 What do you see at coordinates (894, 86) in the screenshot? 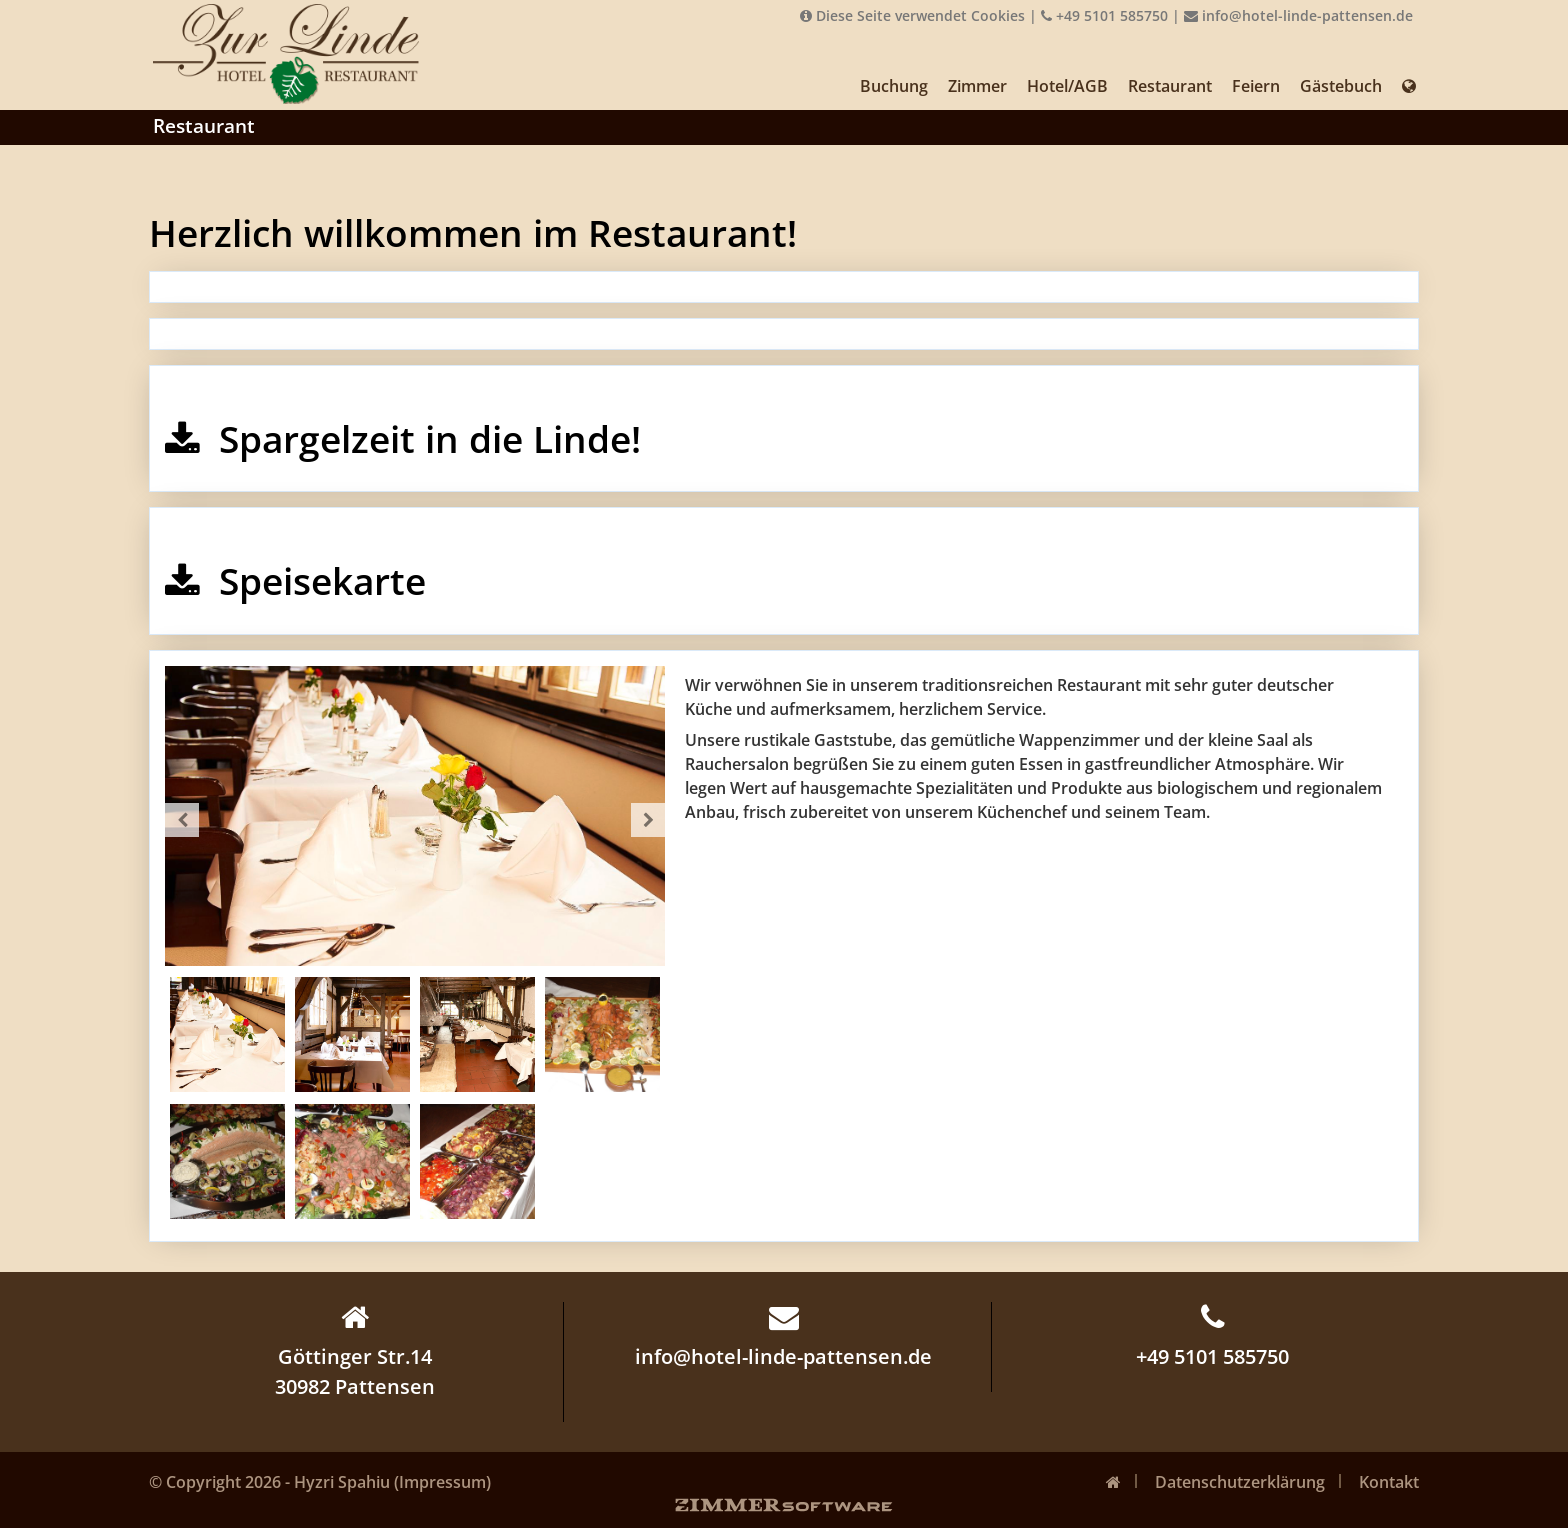
I see `Buchung` at bounding box center [894, 86].